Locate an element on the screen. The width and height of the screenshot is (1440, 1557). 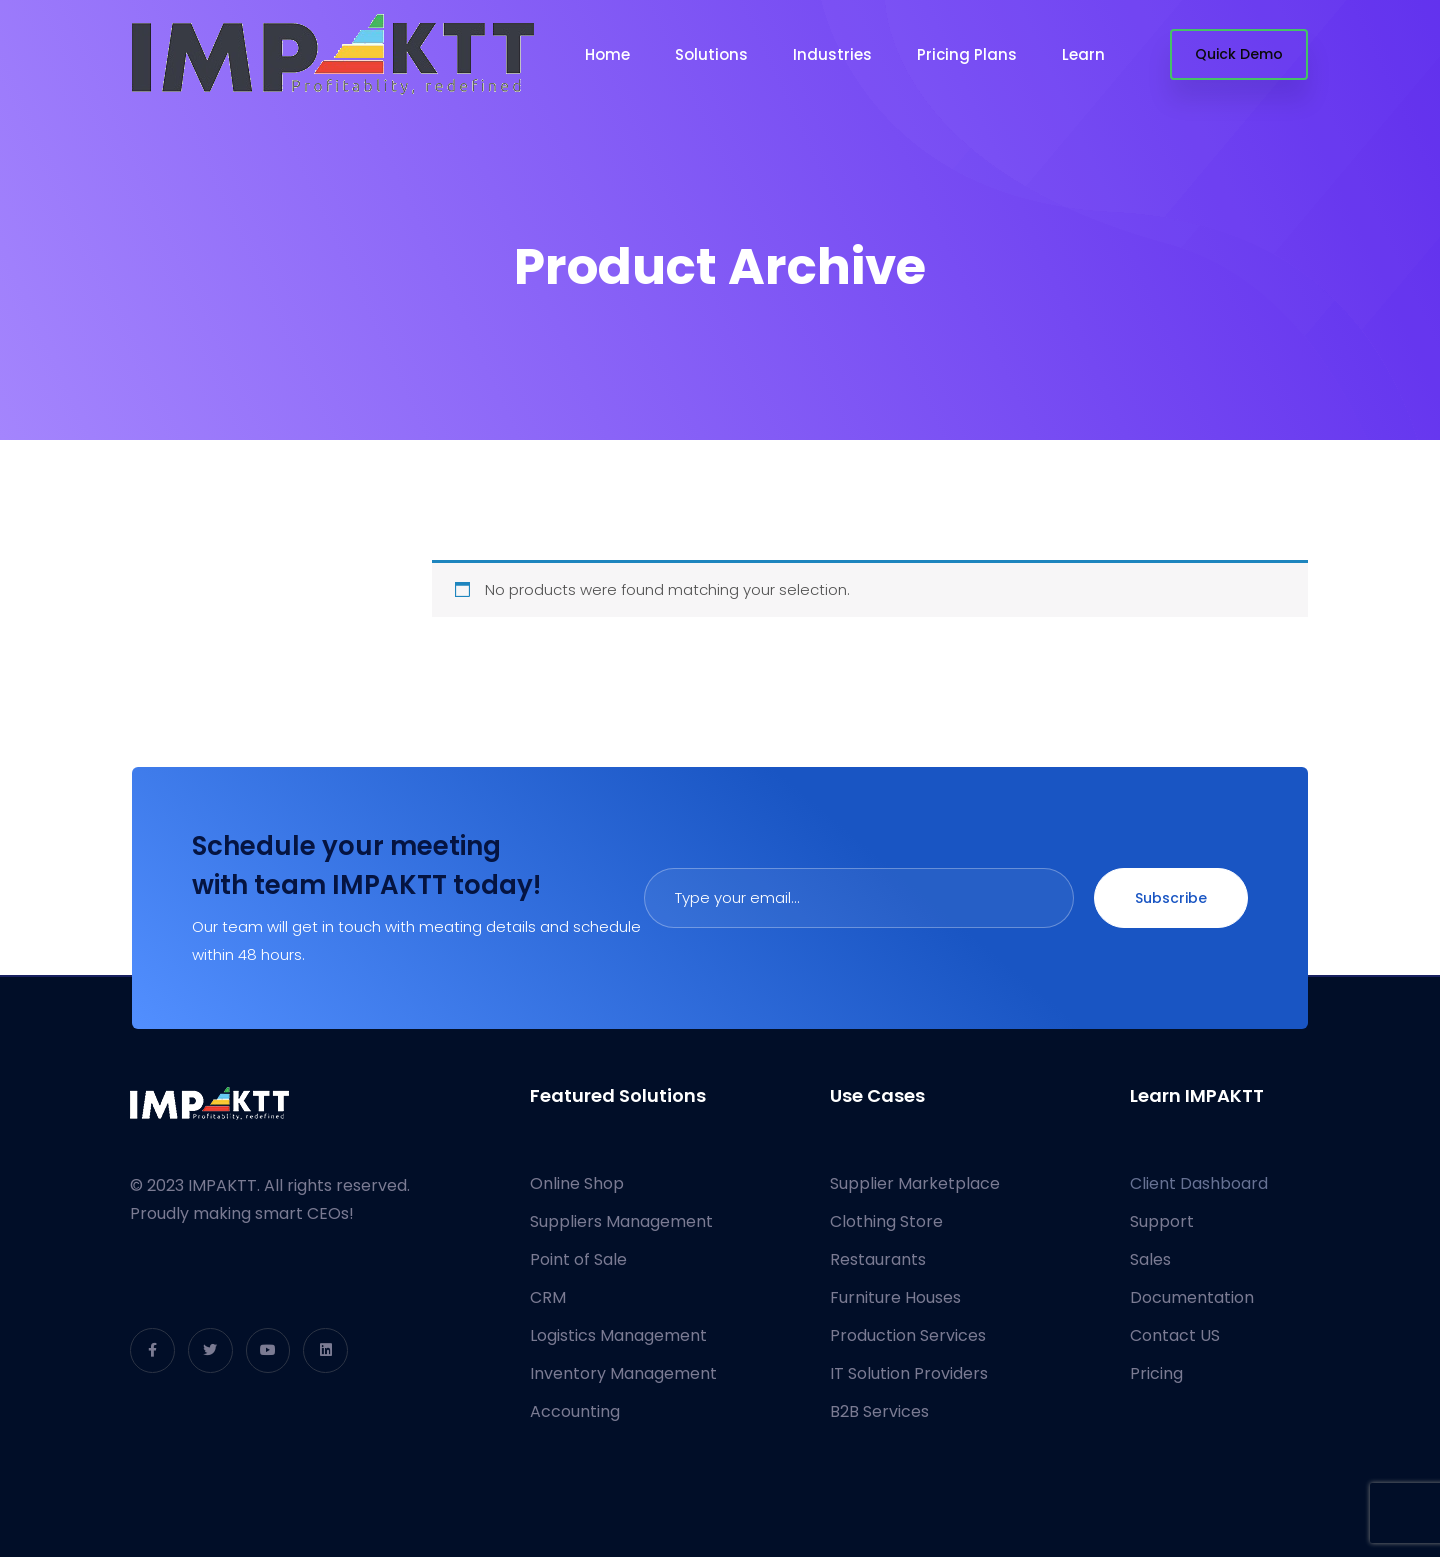
Client Dashboard is located at coordinates (1199, 1183).